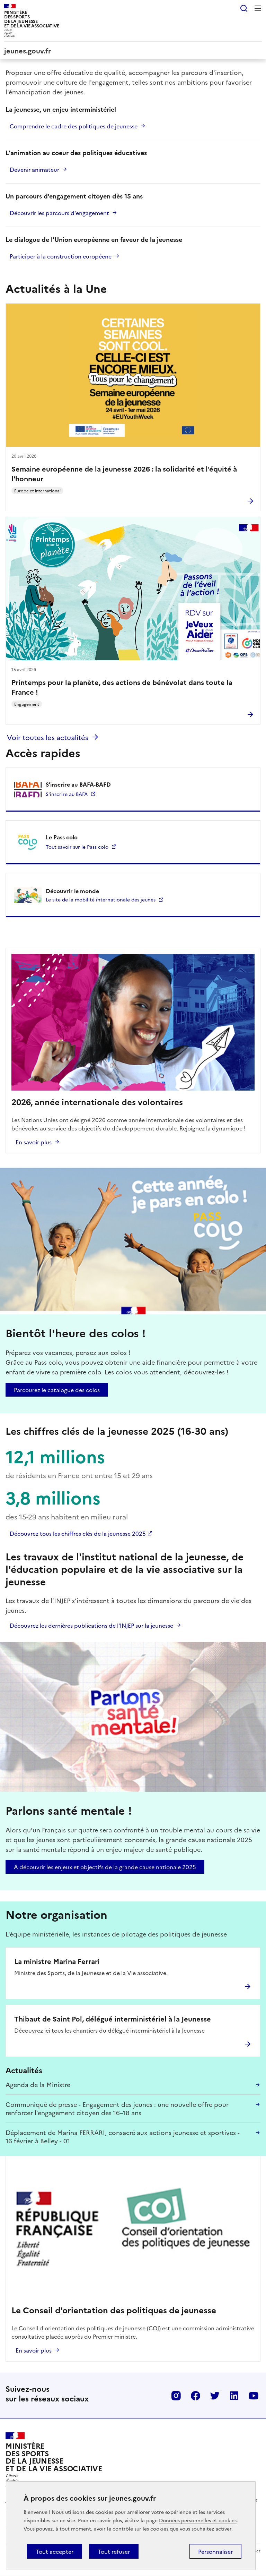  I want to click on La ministre Marina Ferrari, so click(57, 1961).